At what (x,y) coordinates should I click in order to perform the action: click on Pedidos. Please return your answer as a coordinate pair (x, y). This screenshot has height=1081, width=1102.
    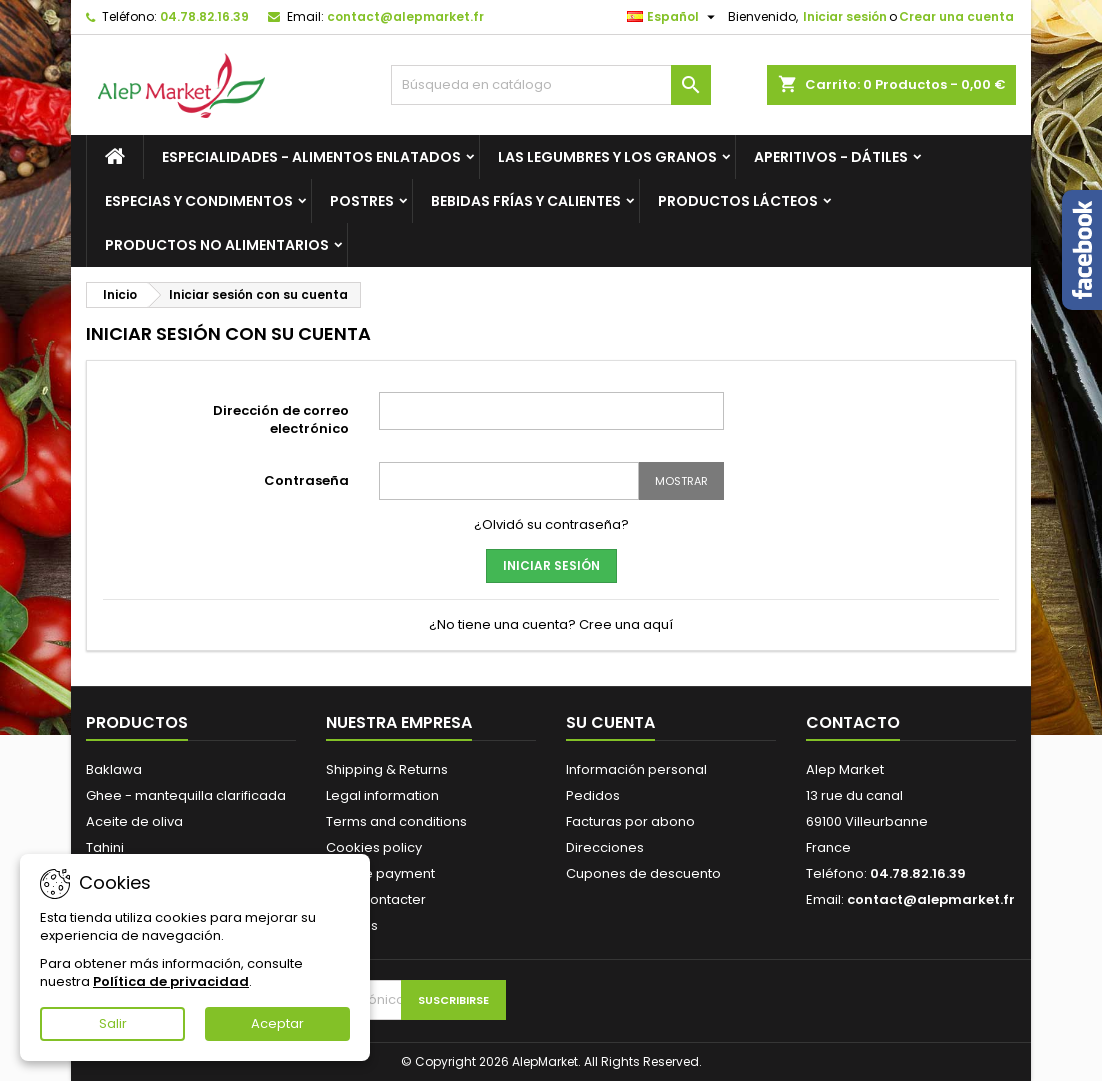
    Looking at the image, I should click on (593, 795).